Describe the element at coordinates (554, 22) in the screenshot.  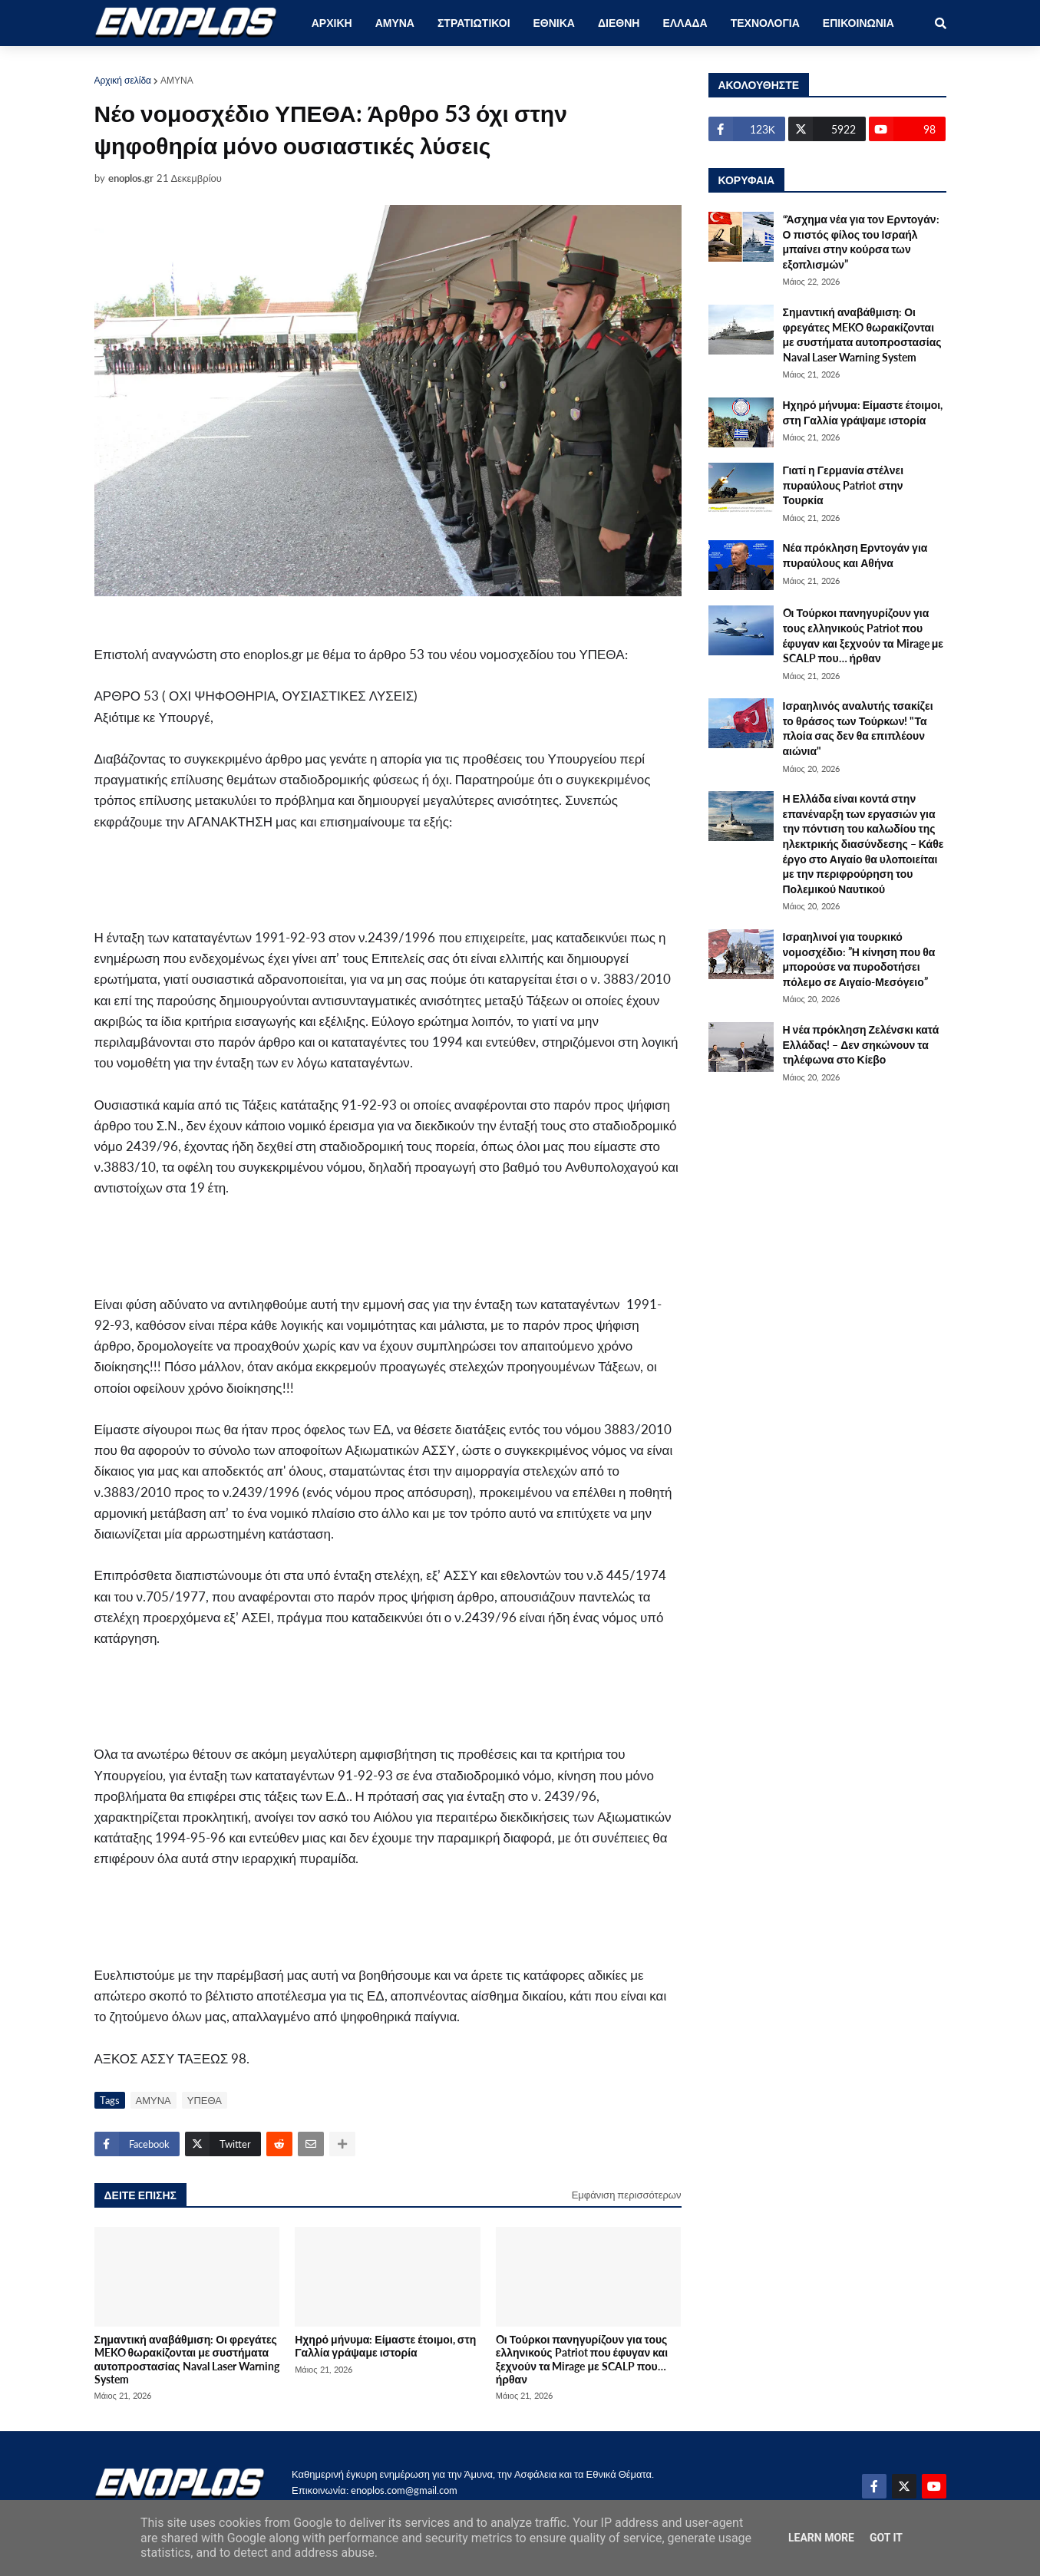
I see `ΕΘΝΙΚΑ [menuitem]` at that location.